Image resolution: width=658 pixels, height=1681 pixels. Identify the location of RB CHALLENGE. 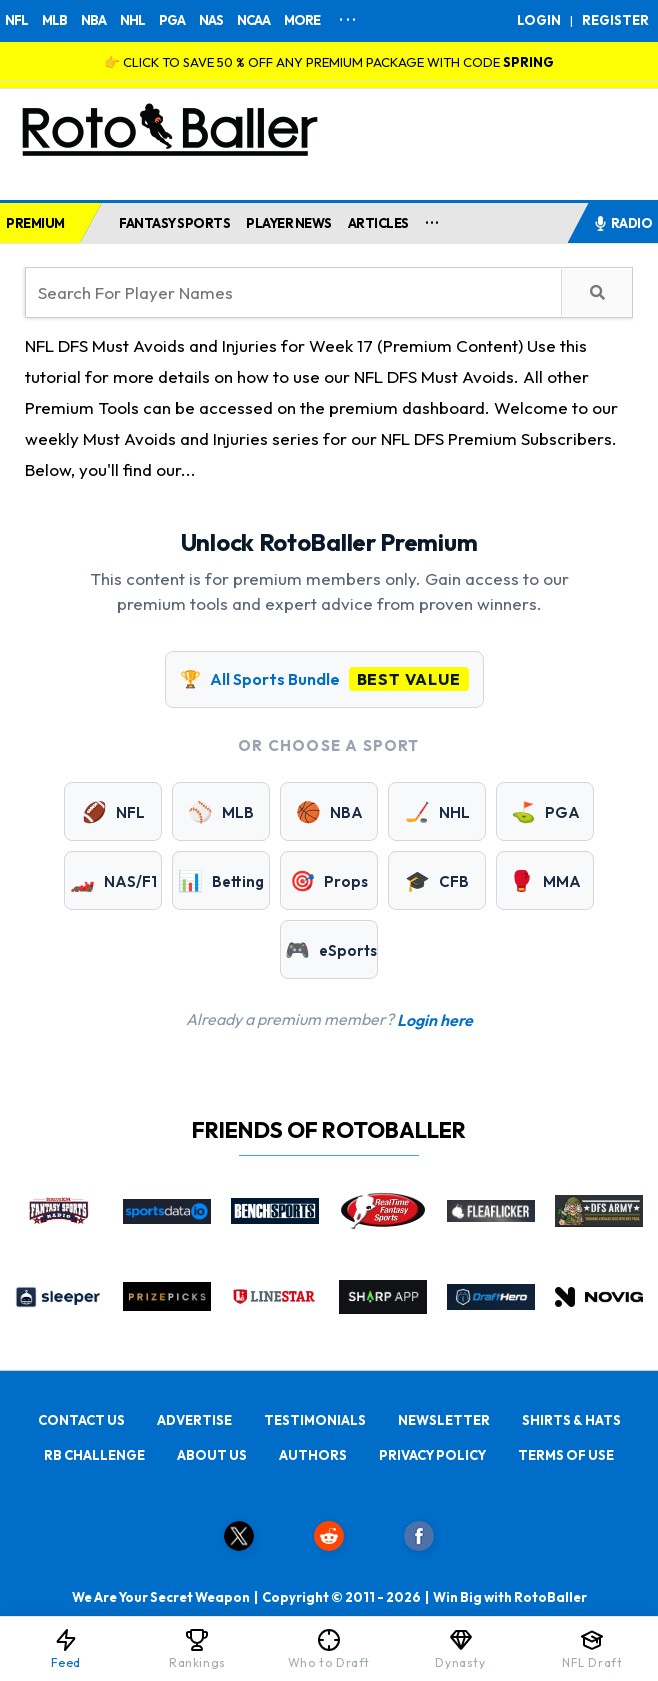
(94, 1455).